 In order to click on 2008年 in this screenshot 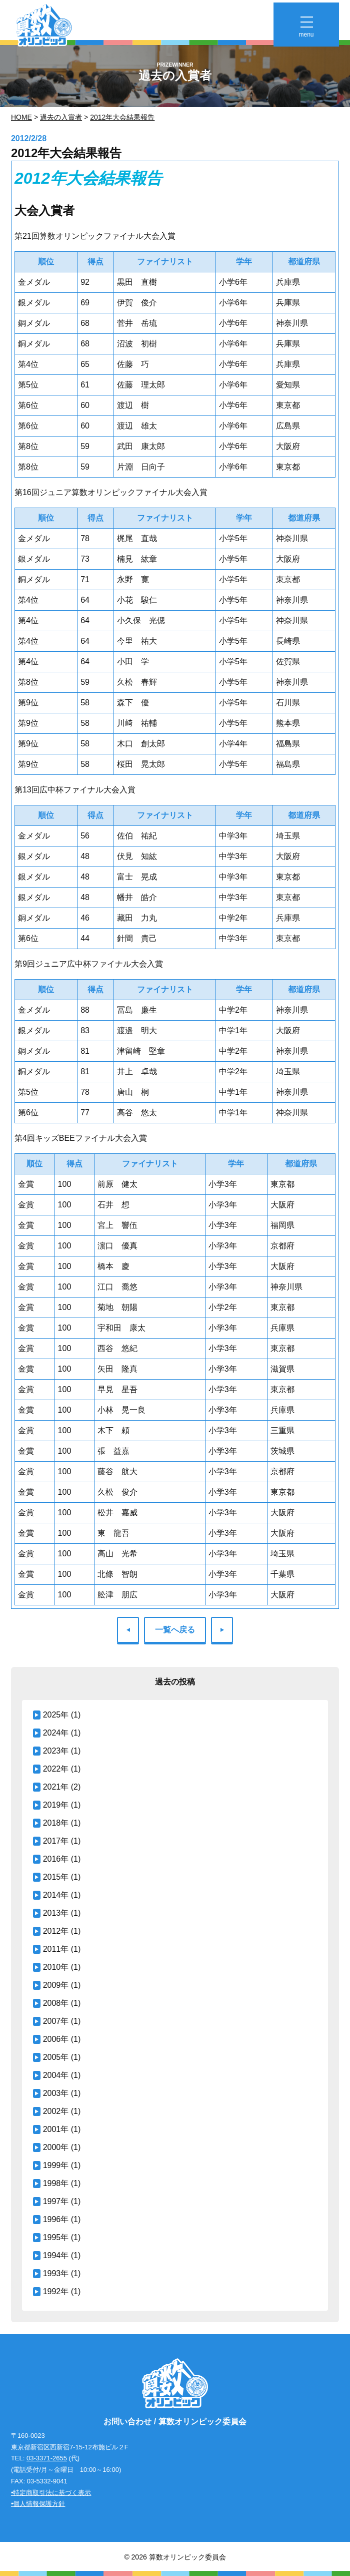, I will do `click(56, 2003)`.